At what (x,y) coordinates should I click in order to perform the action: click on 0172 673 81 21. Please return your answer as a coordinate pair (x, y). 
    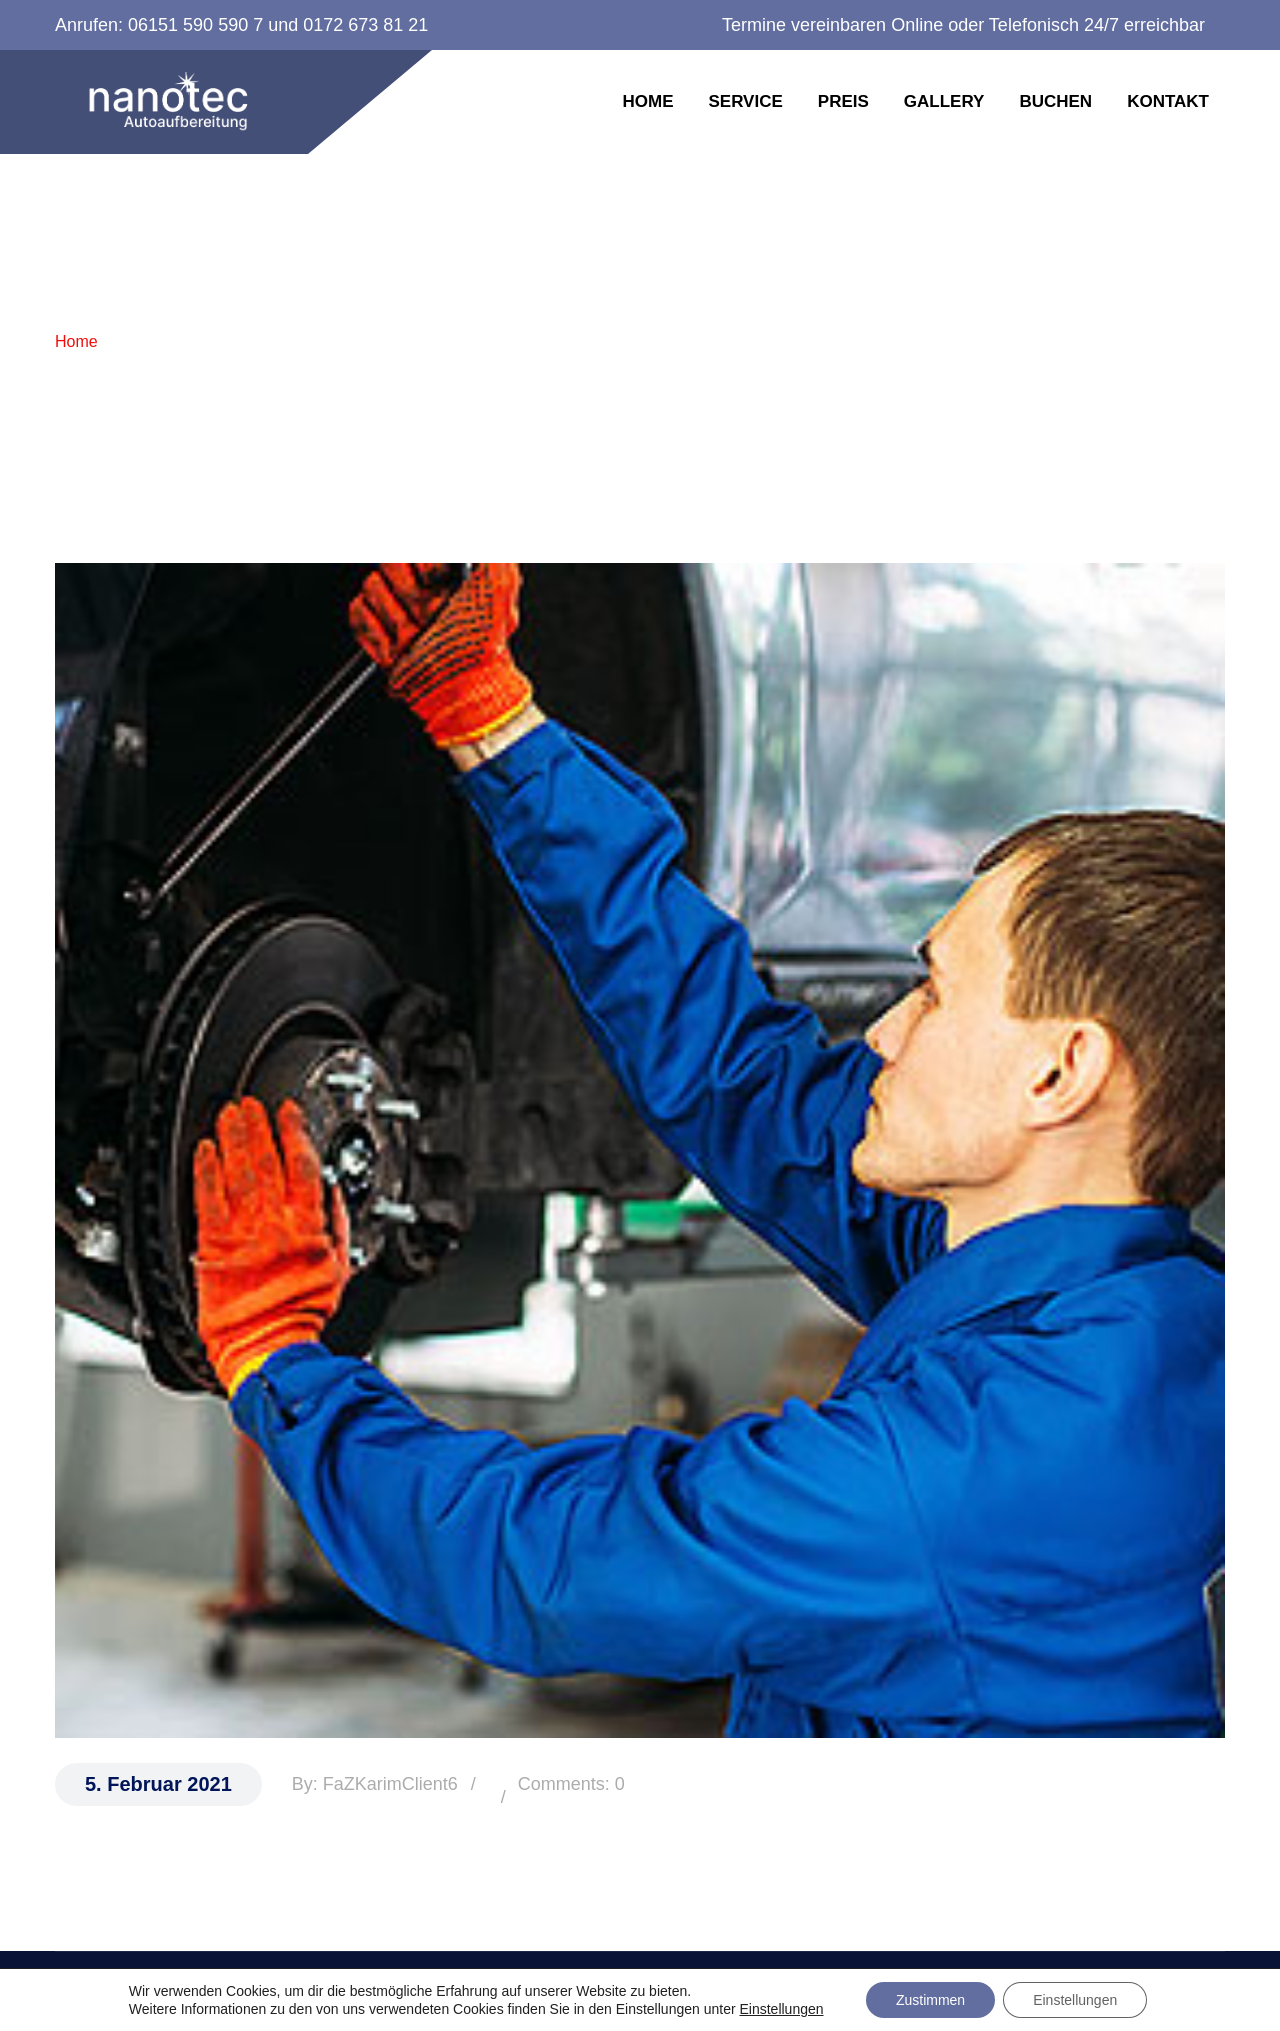
    Looking at the image, I should click on (365, 25).